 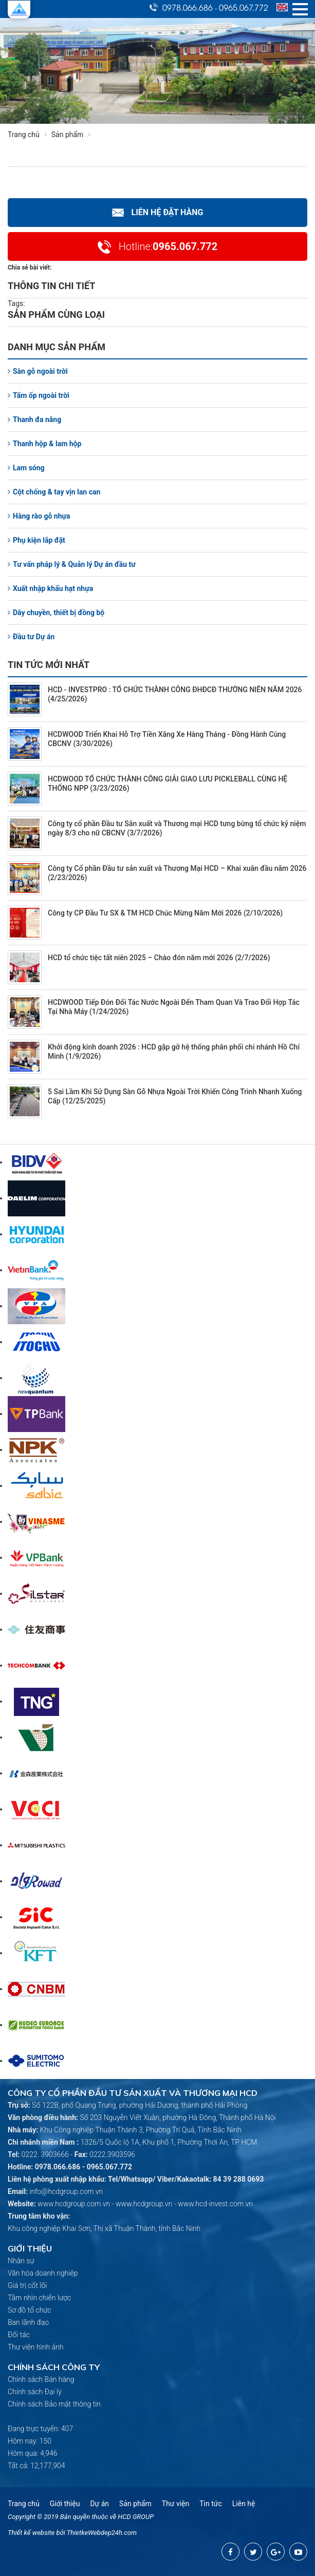 What do you see at coordinates (102, 2532) in the screenshot?
I see `ThietkeWebdep24h.com` at bounding box center [102, 2532].